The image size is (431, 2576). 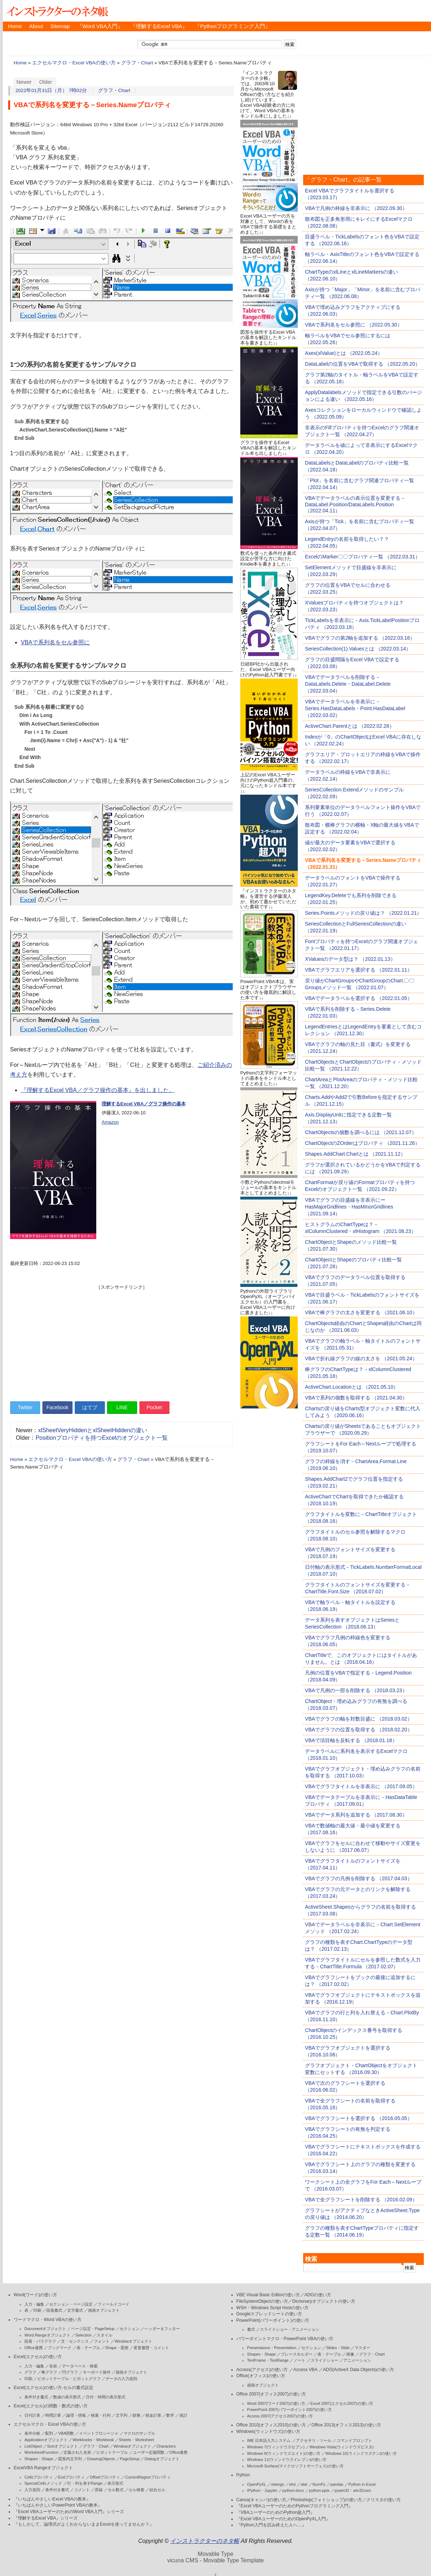 I want to click on Documentオブジェクト, so click(x=45, y=2328).